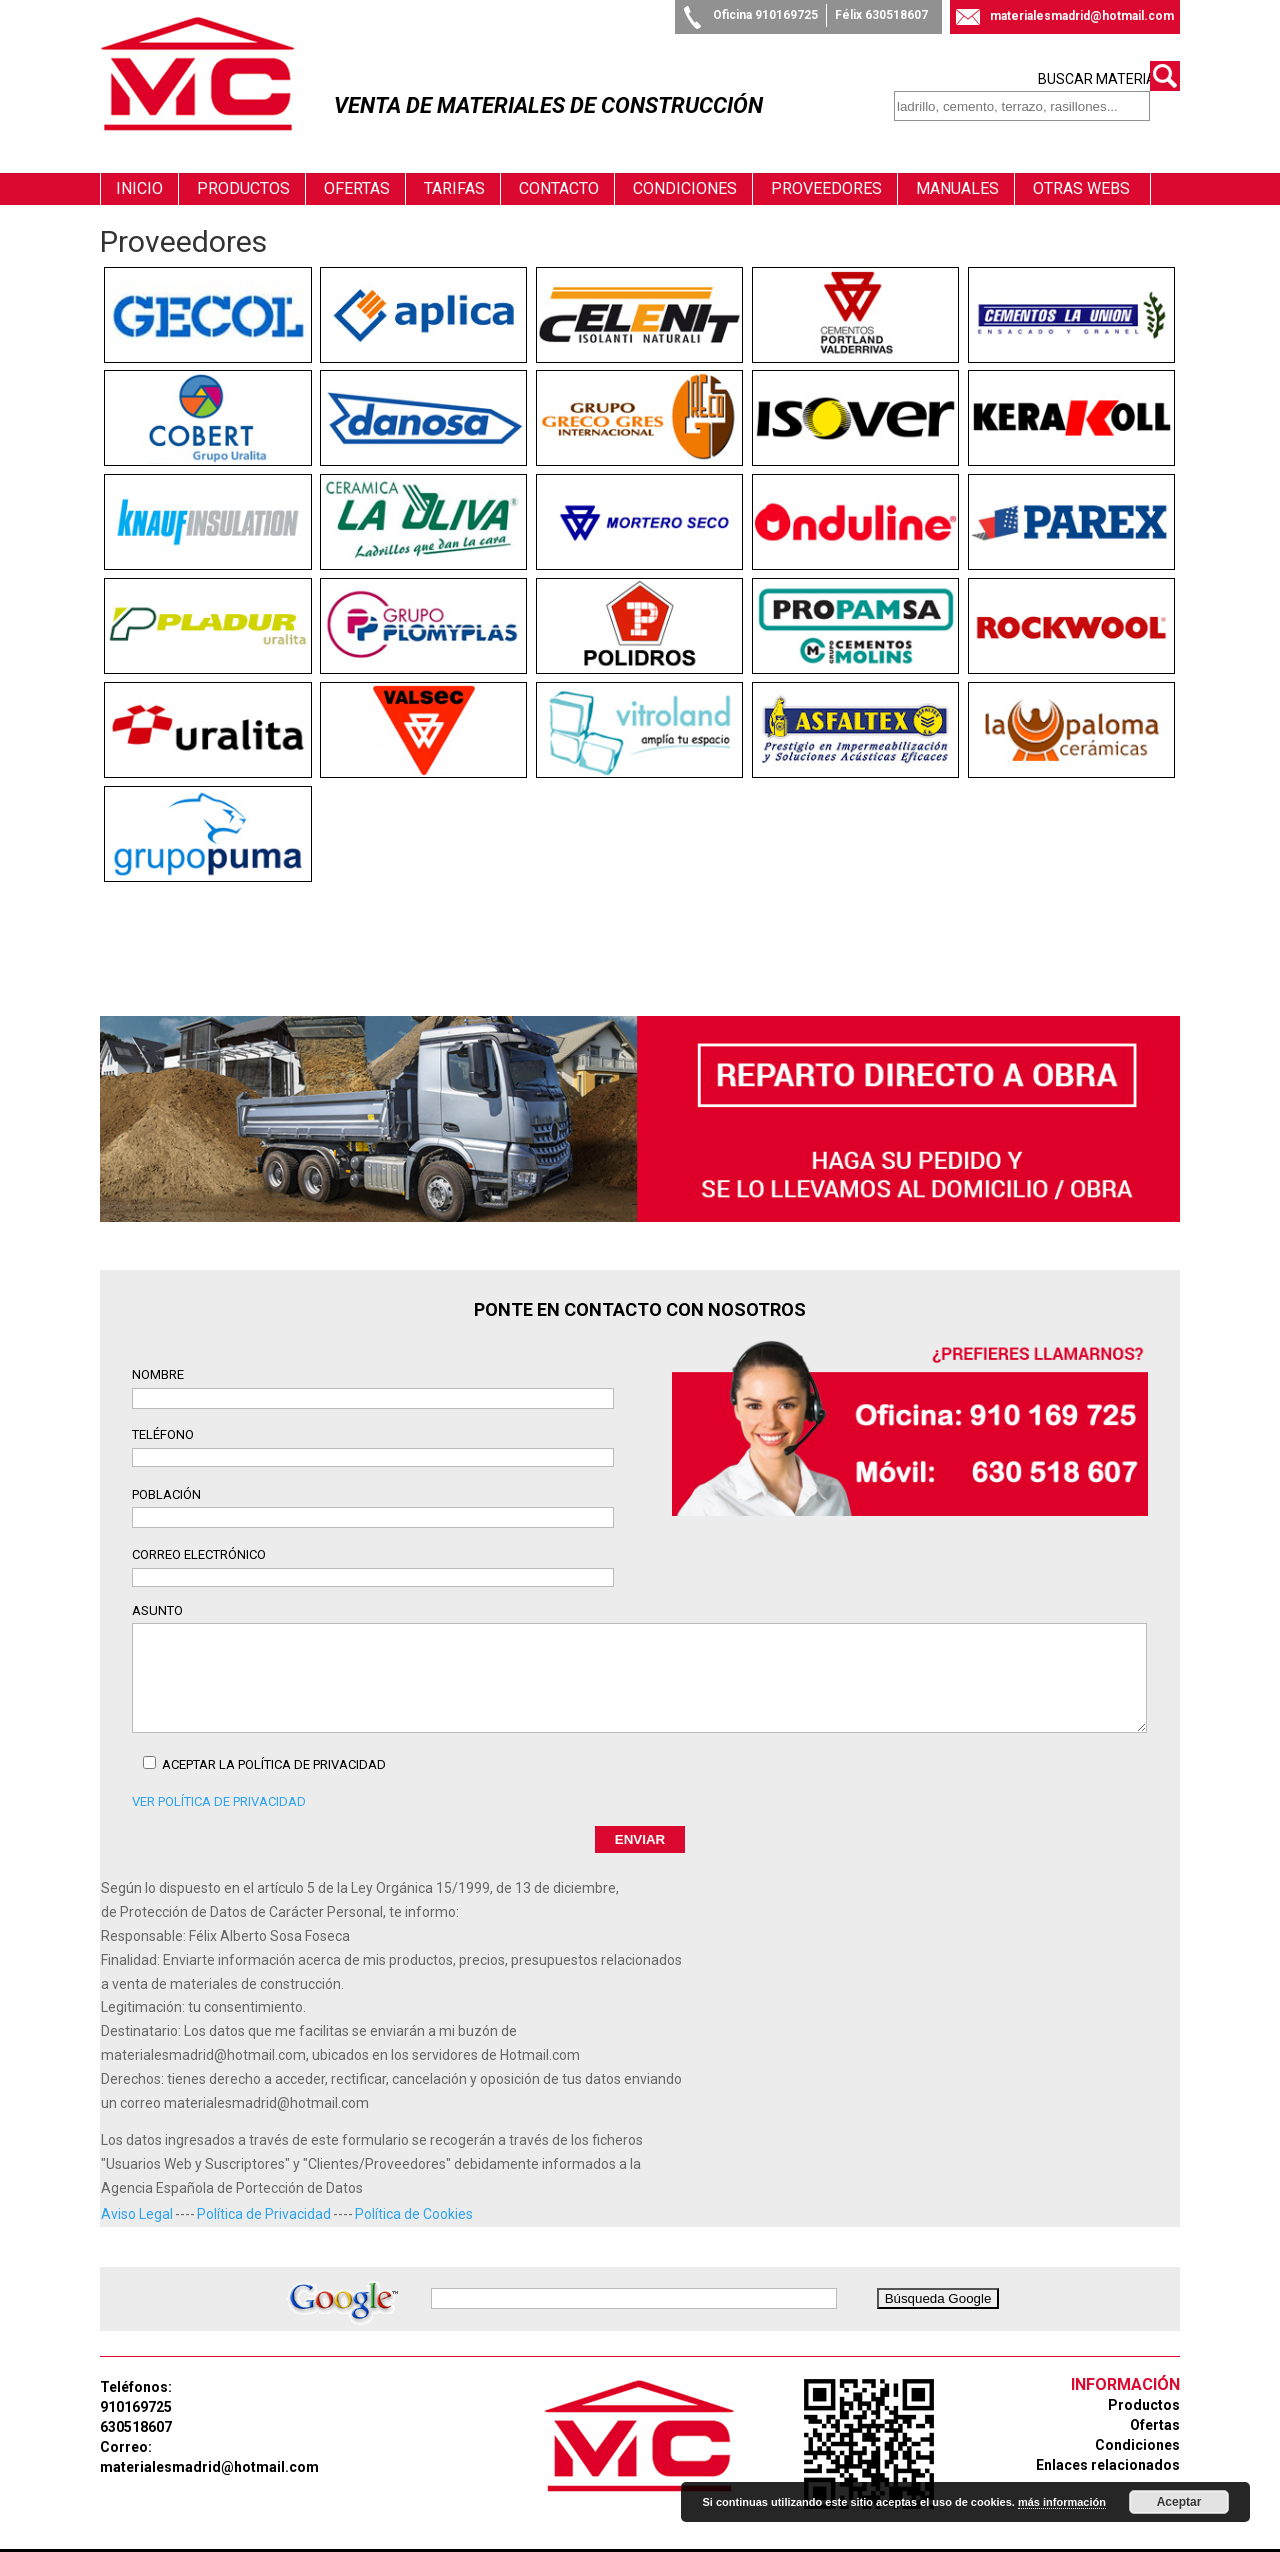  Describe the element at coordinates (1108, 2445) in the screenshot. I see `Enlaces relacionados` at that location.